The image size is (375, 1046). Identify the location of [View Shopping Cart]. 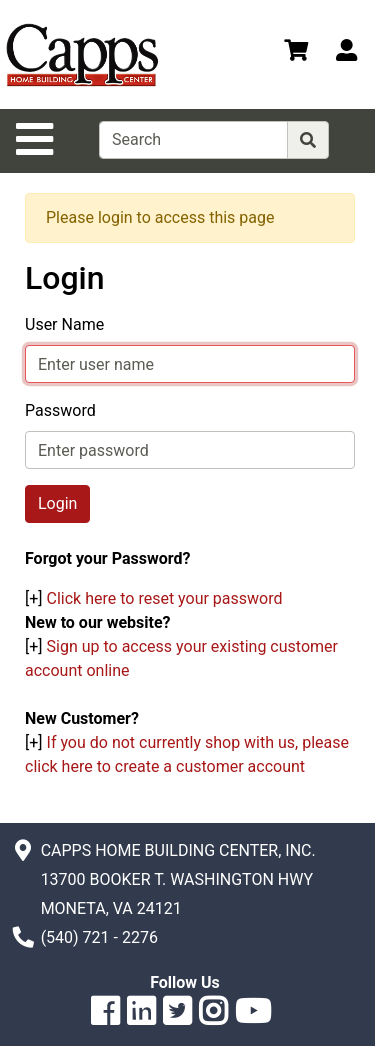
(296, 53).